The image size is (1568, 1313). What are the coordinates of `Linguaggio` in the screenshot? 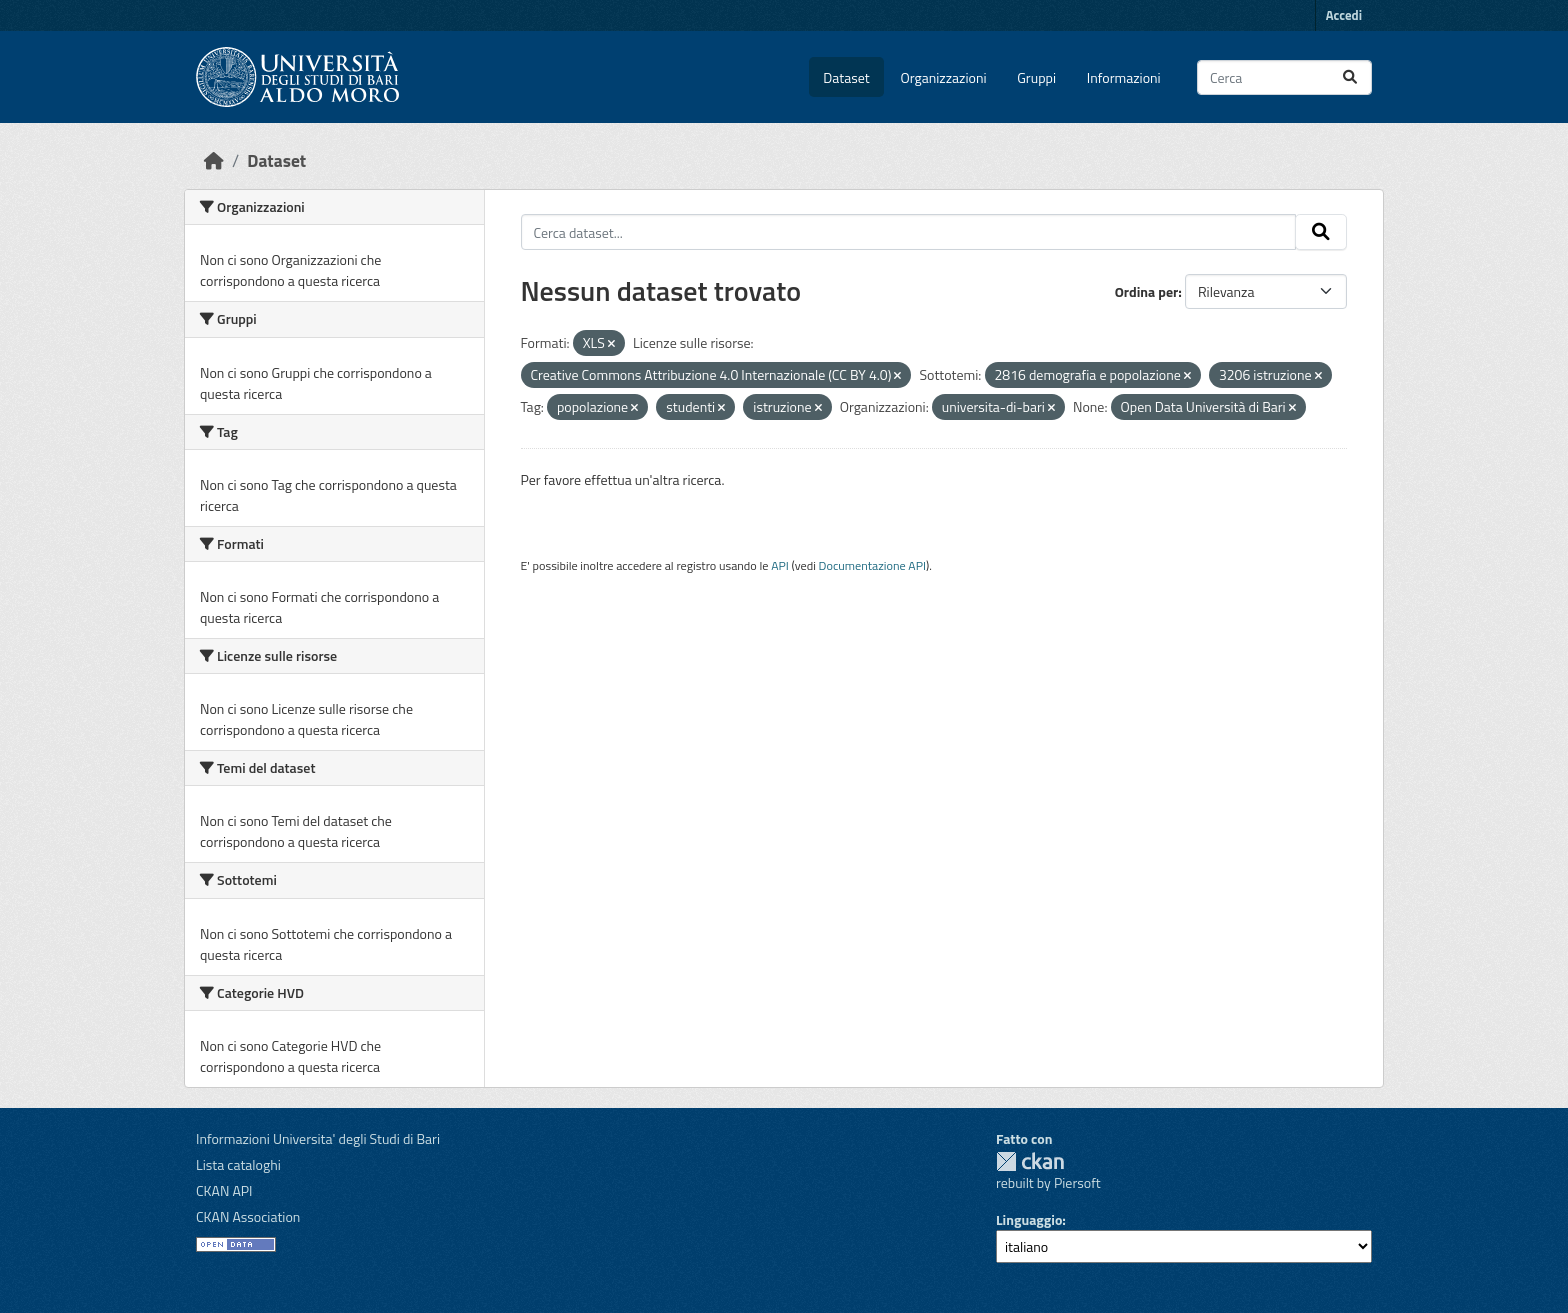 It's located at (1029, 1219).